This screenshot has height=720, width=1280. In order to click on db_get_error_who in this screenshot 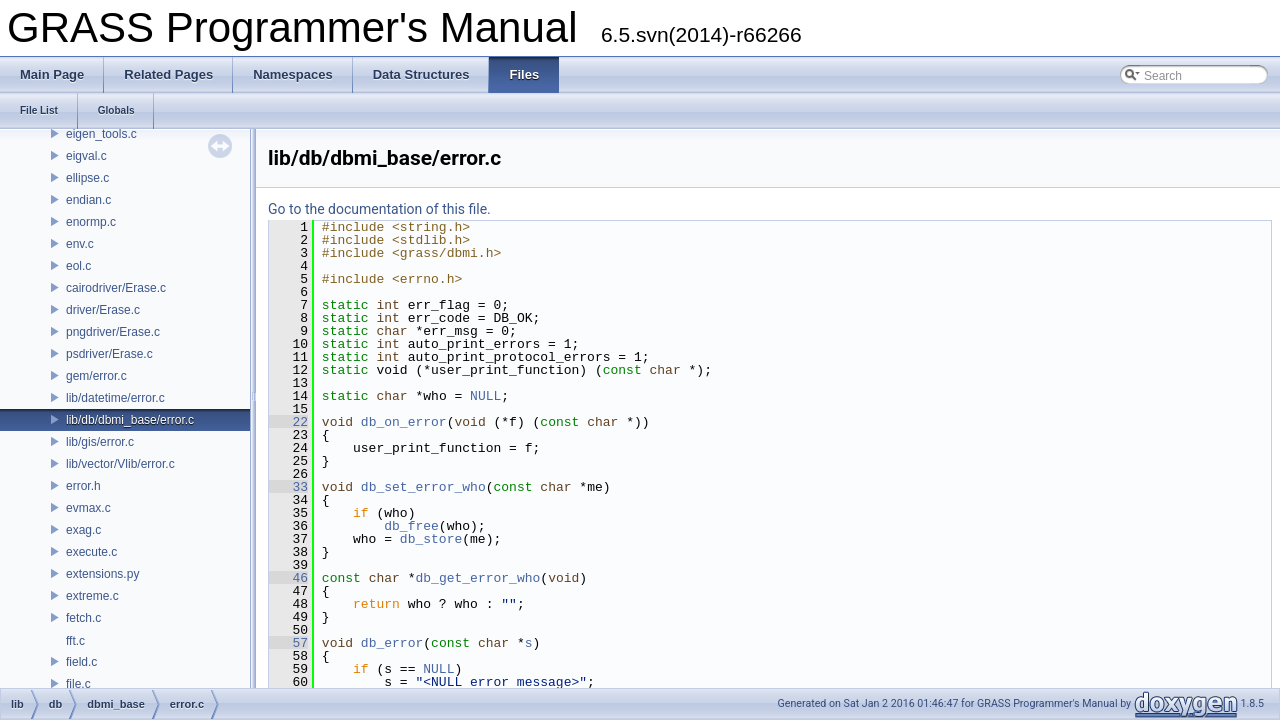, I will do `click(477, 578)`.